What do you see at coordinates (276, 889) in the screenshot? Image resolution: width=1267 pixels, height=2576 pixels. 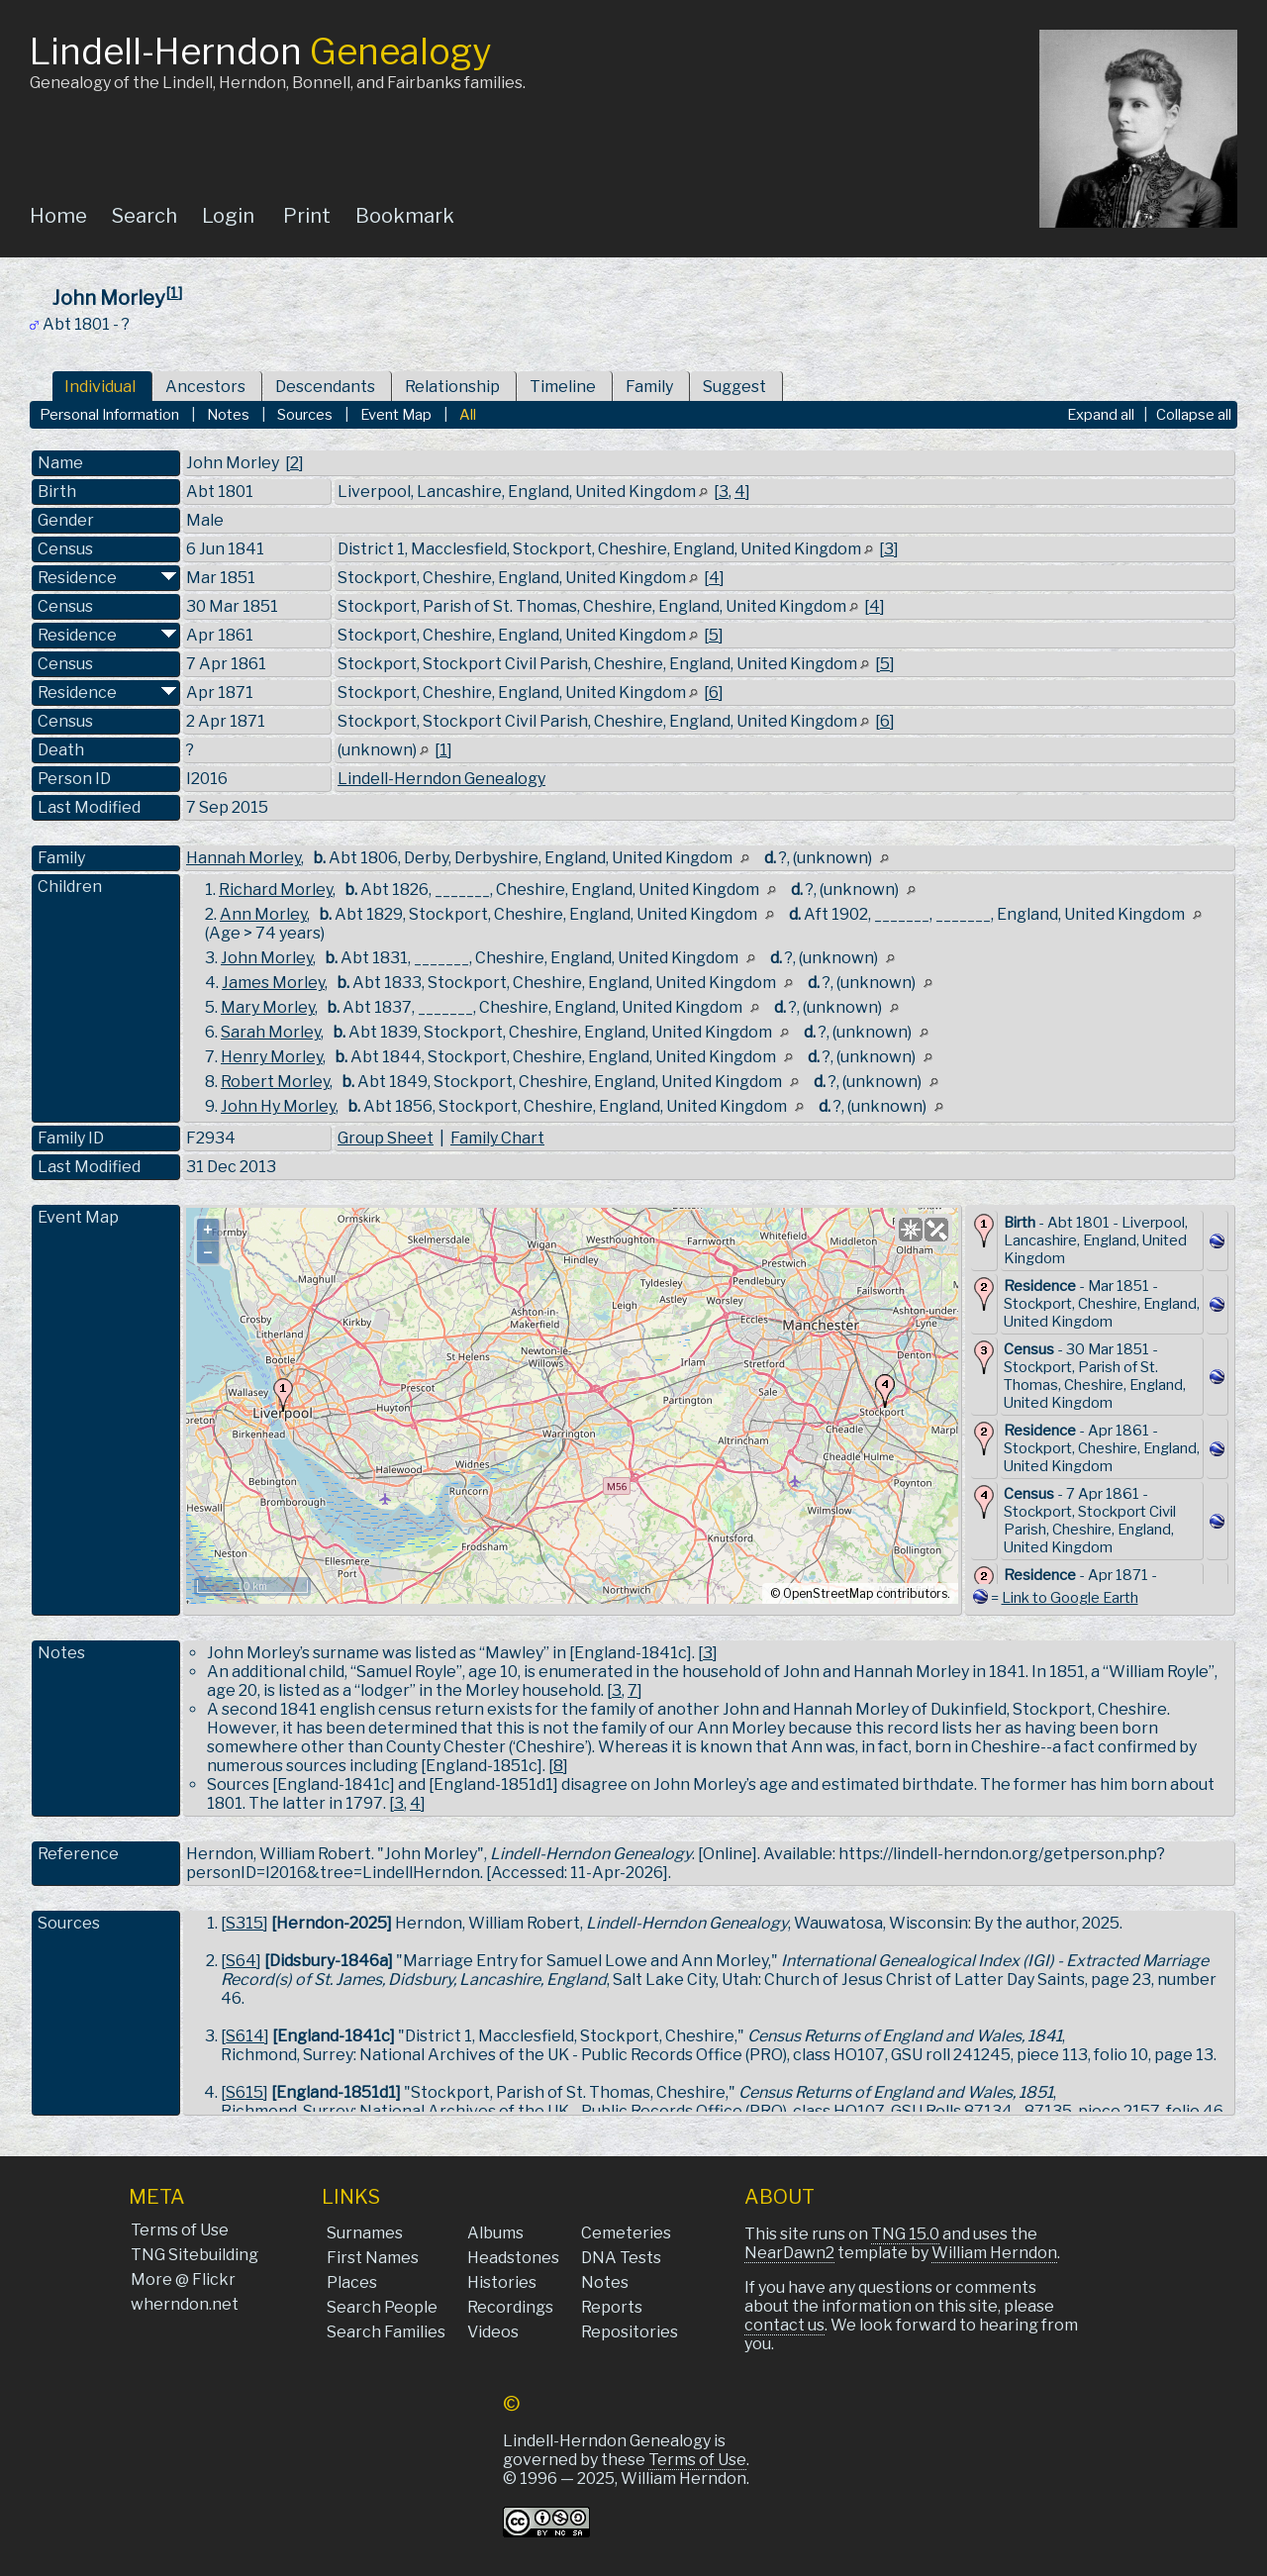 I see `Richard Morley` at bounding box center [276, 889].